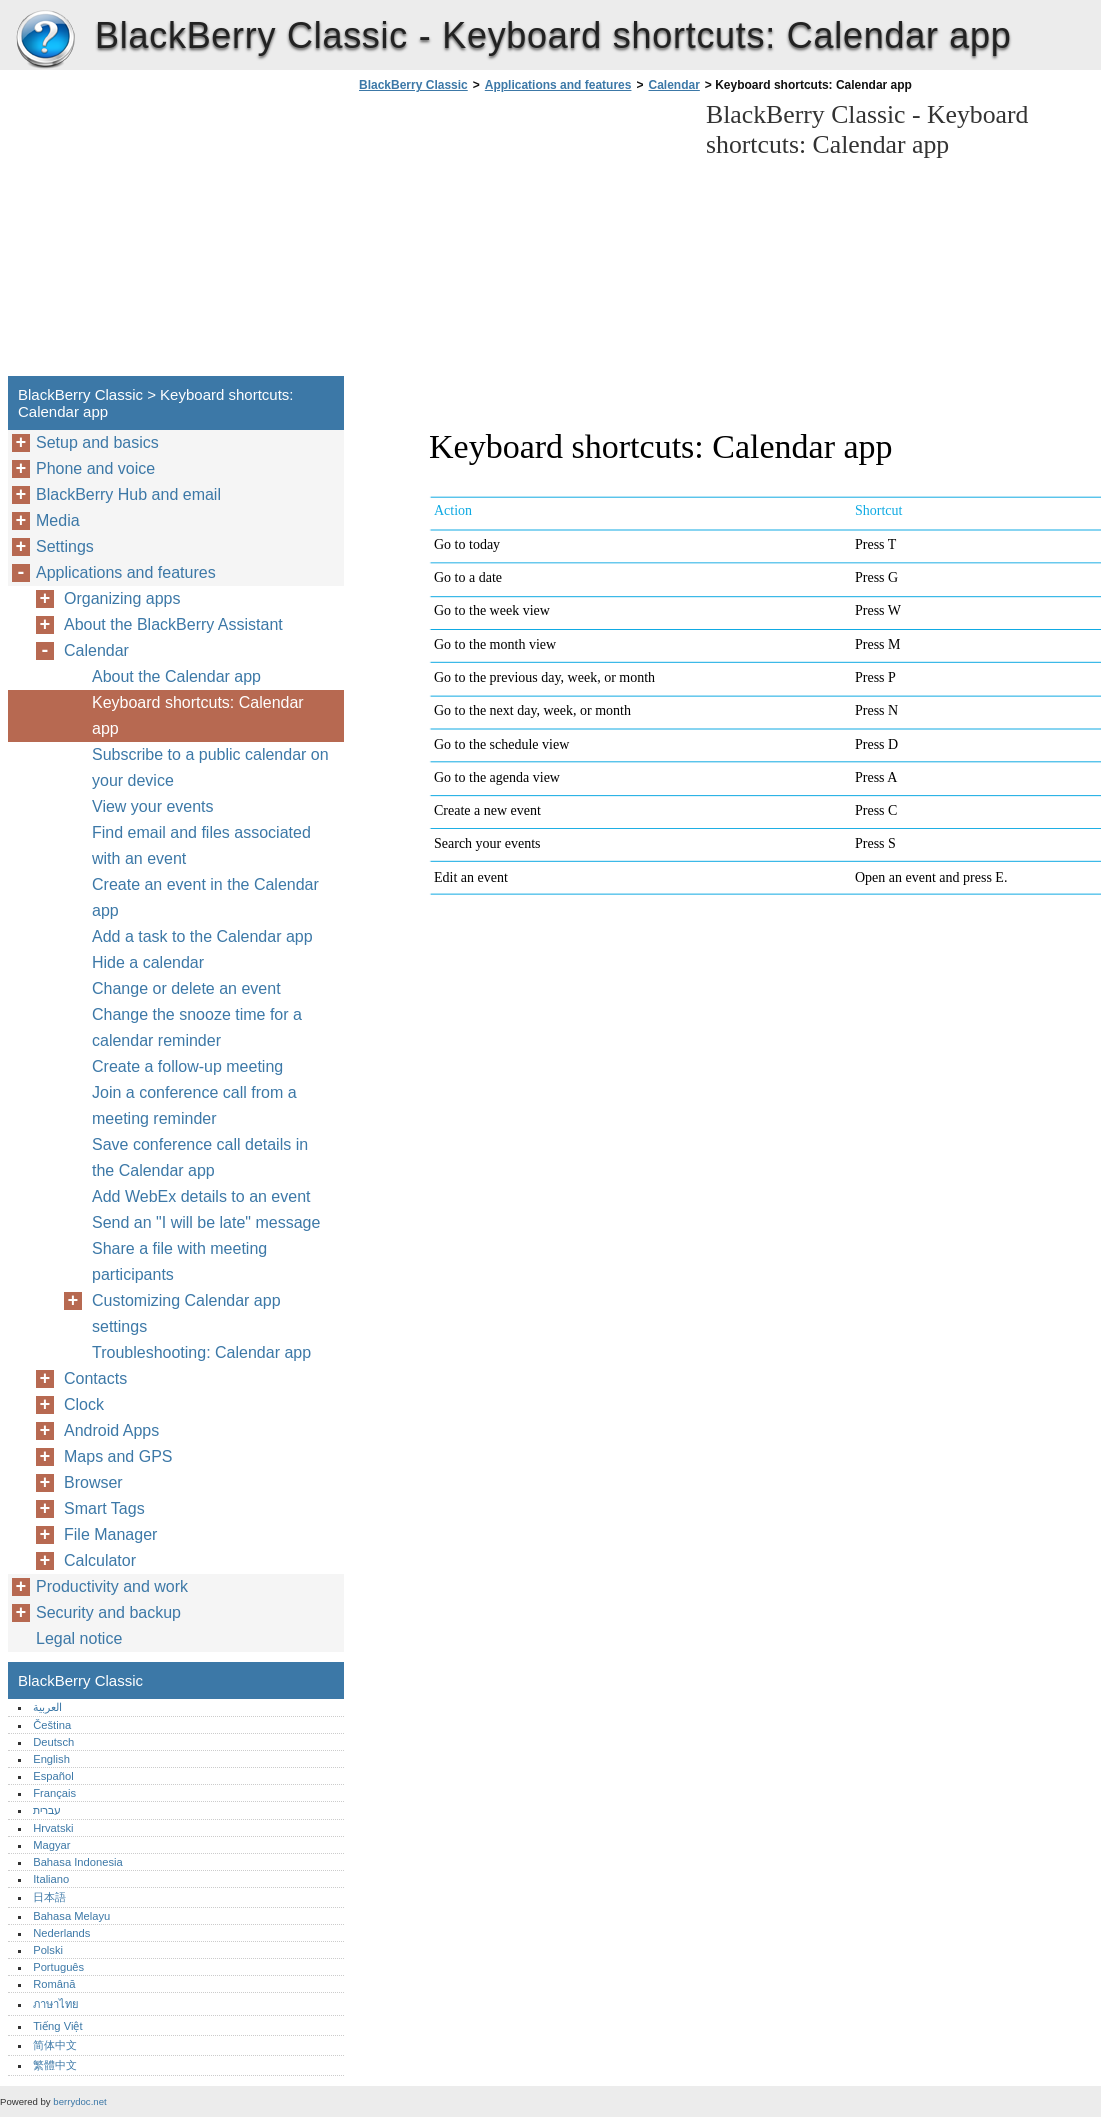  Describe the element at coordinates (100, 1560) in the screenshot. I see `Calculator` at that location.